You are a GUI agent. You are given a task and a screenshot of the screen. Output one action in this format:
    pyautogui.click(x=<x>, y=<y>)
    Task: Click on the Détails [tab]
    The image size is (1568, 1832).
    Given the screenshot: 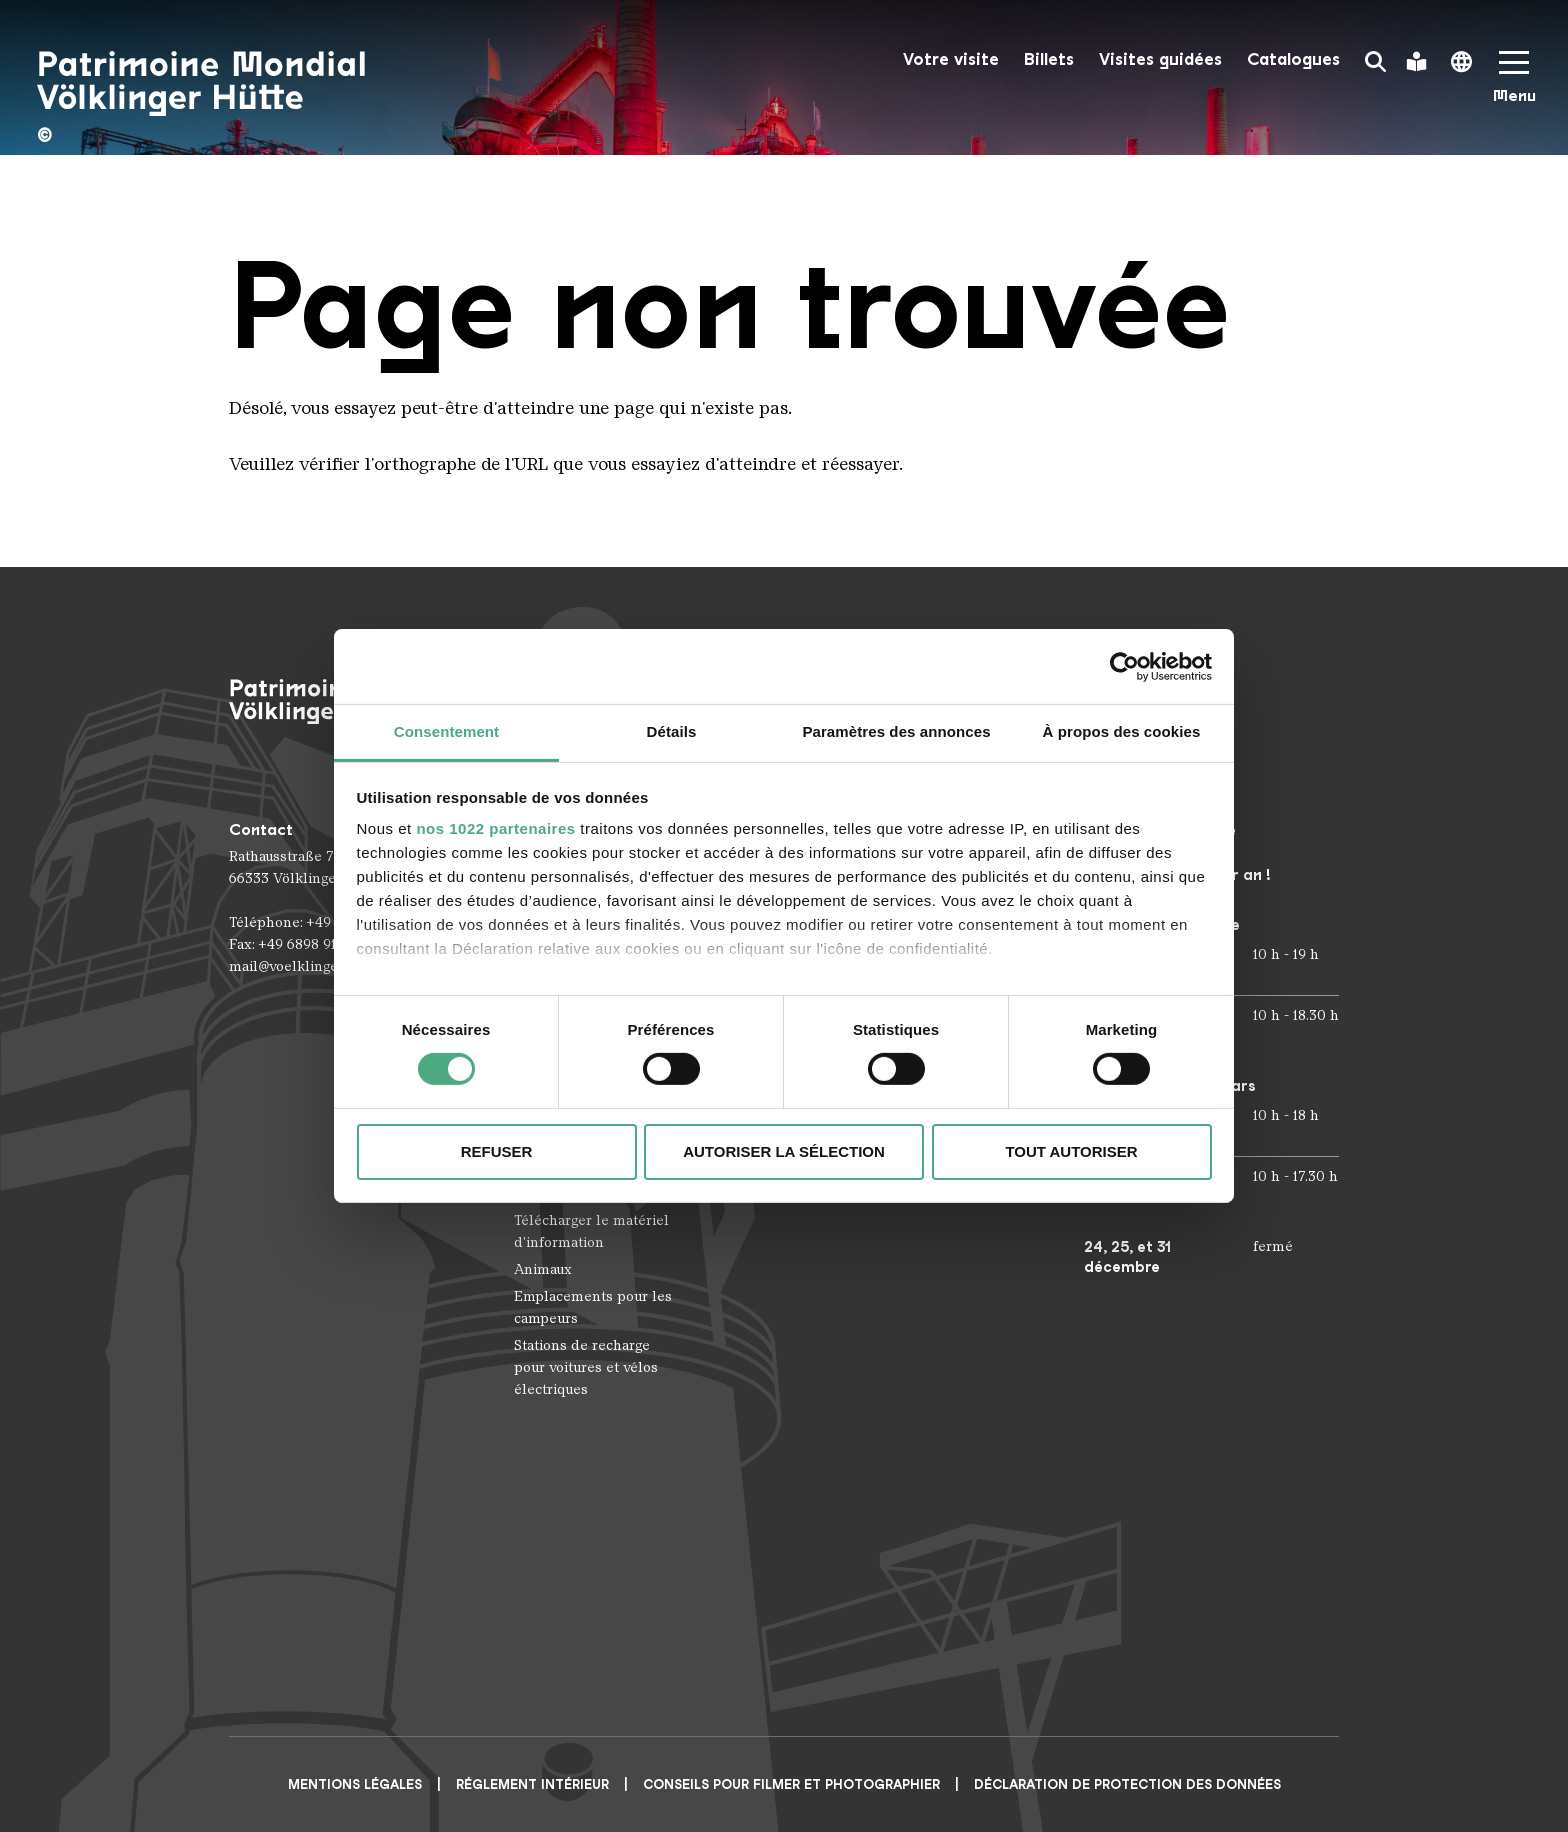 What is the action you would take?
    pyautogui.click(x=672, y=731)
    